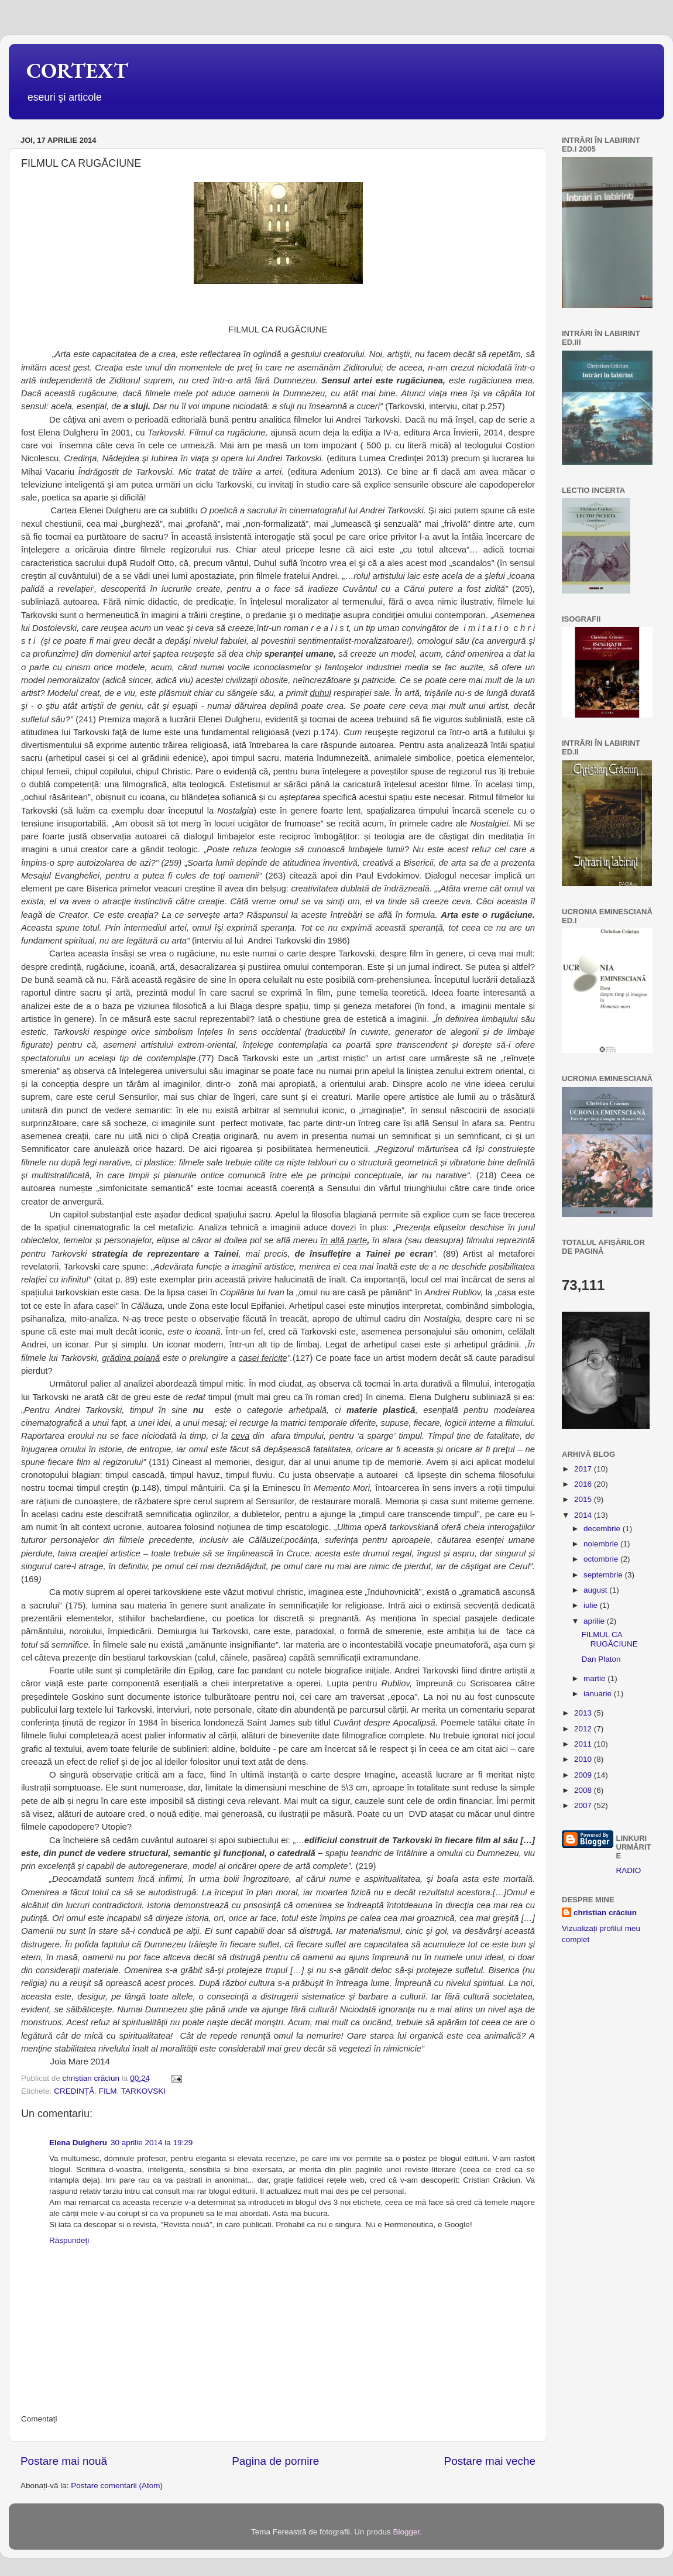 This screenshot has height=2576, width=673. What do you see at coordinates (489, 2461) in the screenshot?
I see `Postare mai veche` at bounding box center [489, 2461].